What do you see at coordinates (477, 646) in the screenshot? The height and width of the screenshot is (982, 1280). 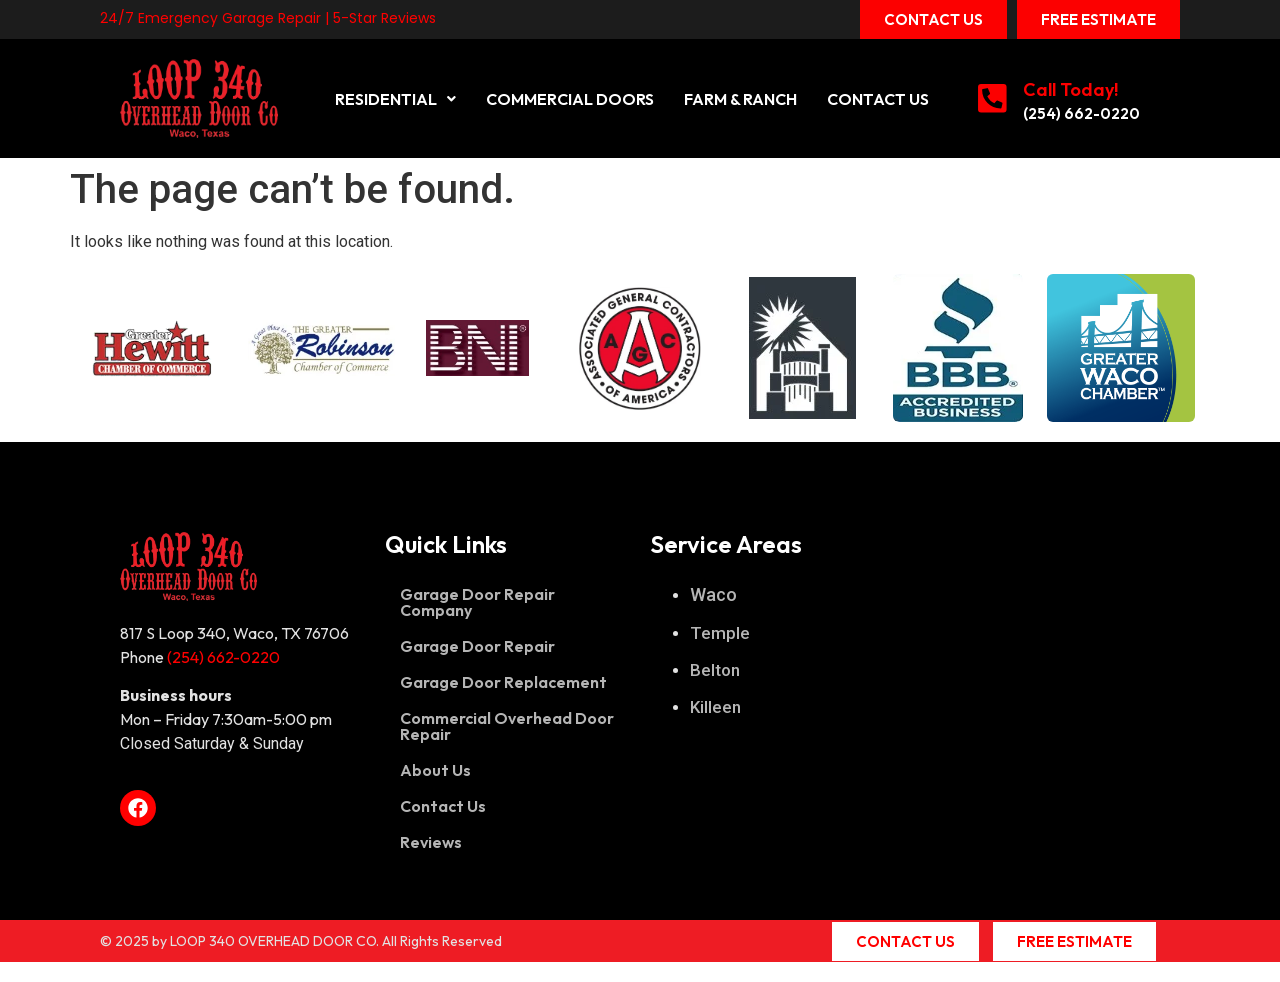 I see `Garage Door Repair` at bounding box center [477, 646].